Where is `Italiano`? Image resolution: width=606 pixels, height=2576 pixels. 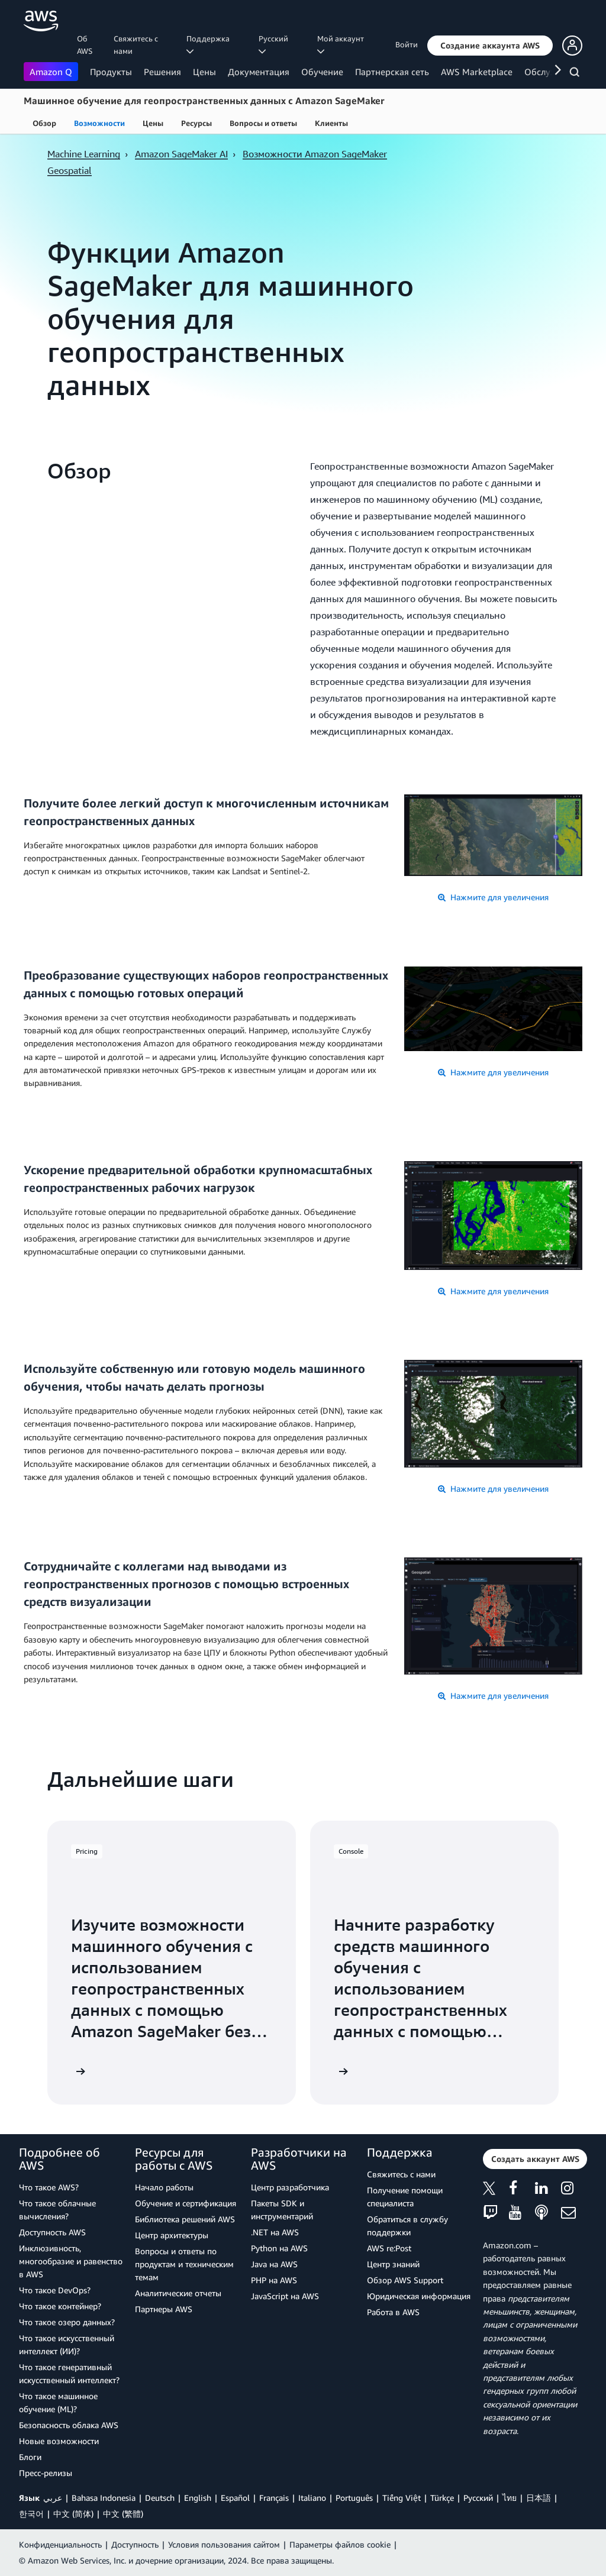 Italiano is located at coordinates (312, 2498).